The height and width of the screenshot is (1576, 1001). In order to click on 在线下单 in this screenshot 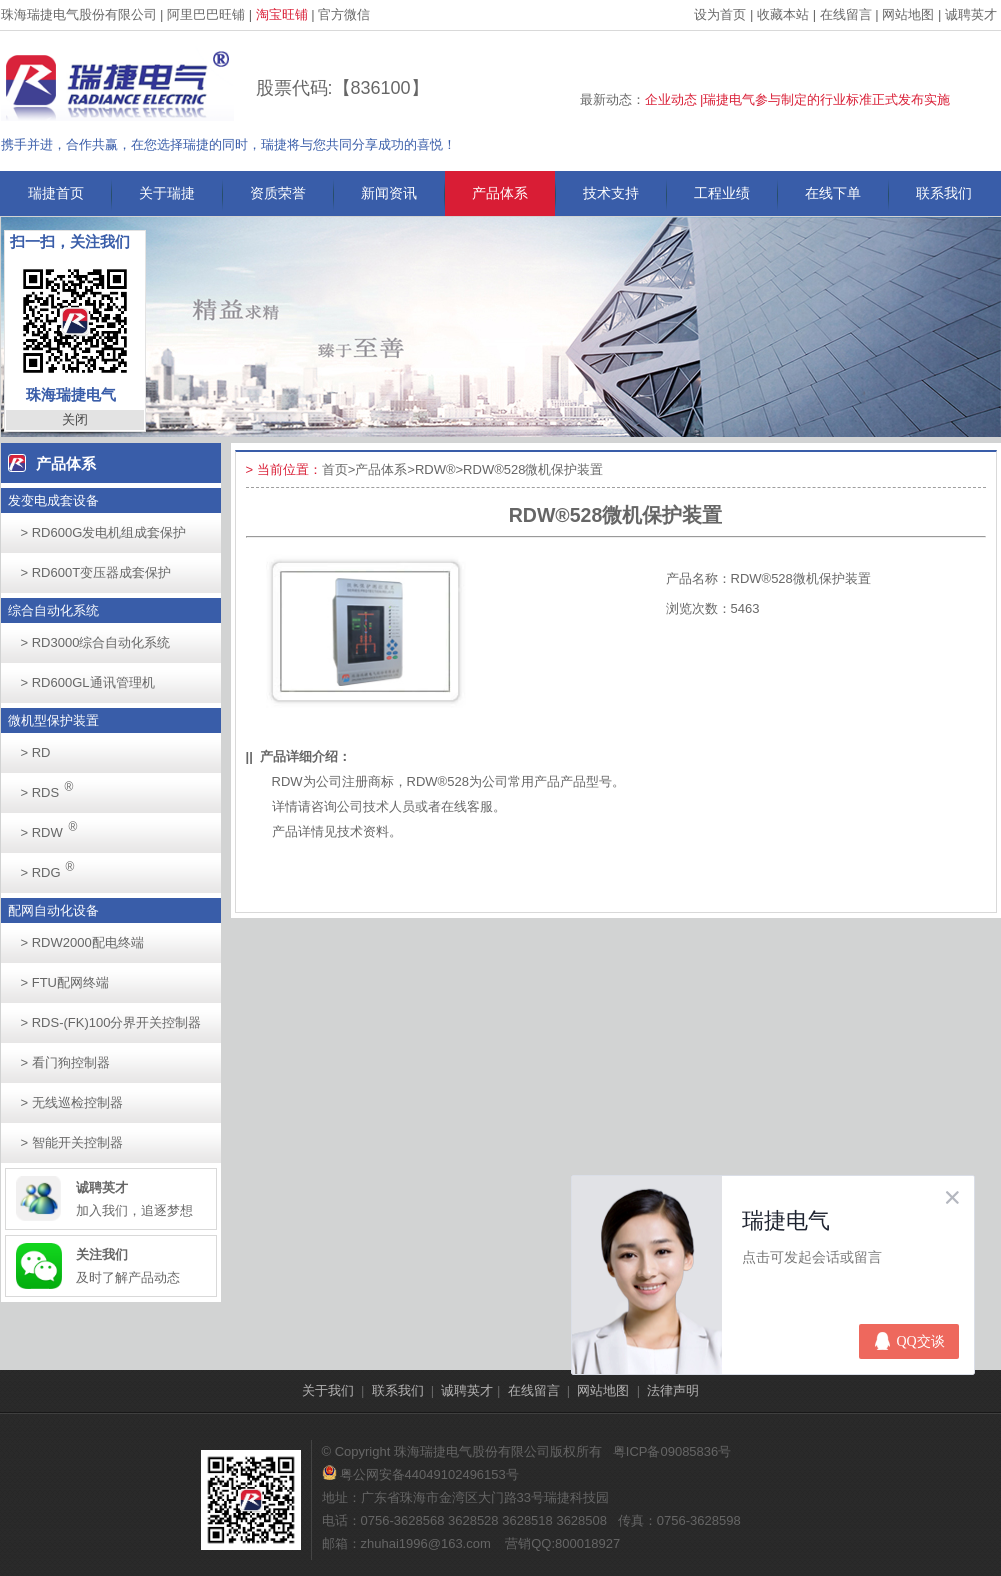, I will do `click(833, 193)`.